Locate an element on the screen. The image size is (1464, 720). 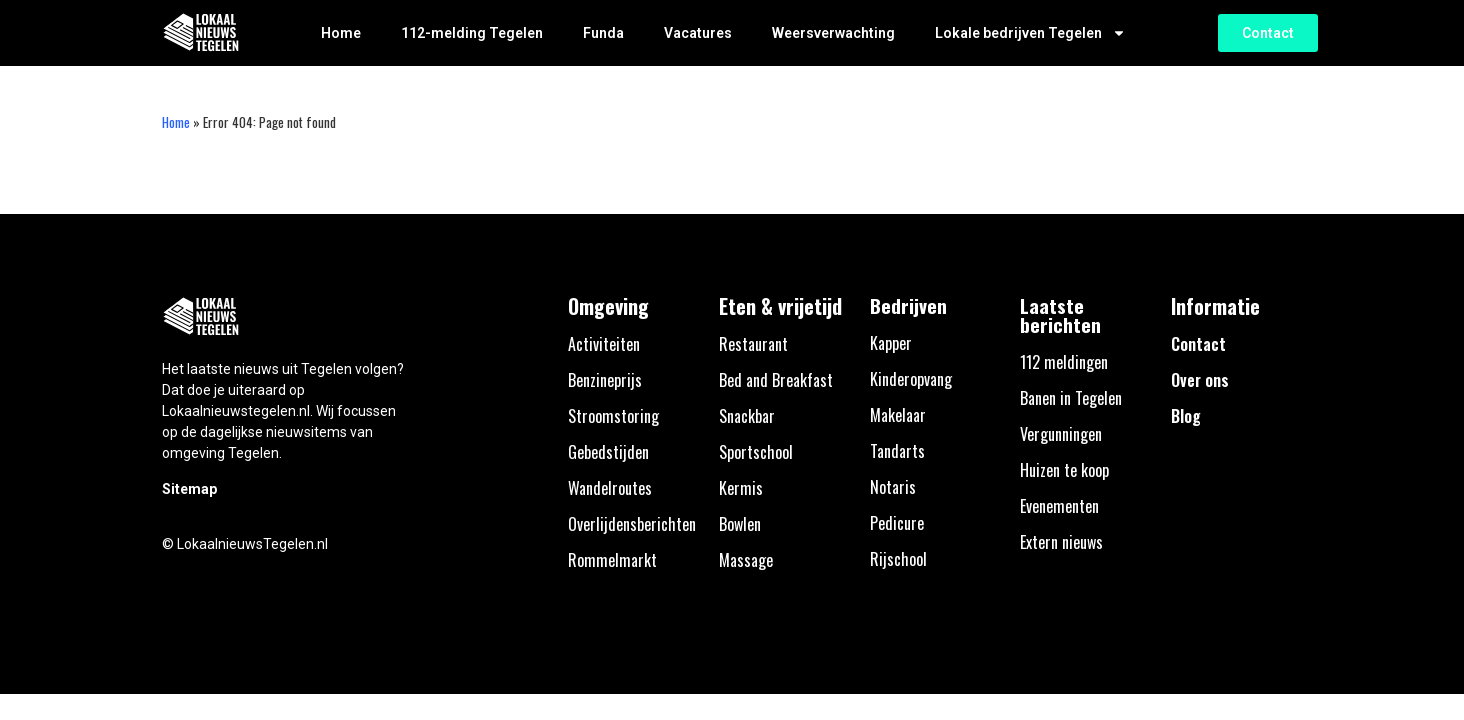
Rijschool is located at coordinates (898, 559).